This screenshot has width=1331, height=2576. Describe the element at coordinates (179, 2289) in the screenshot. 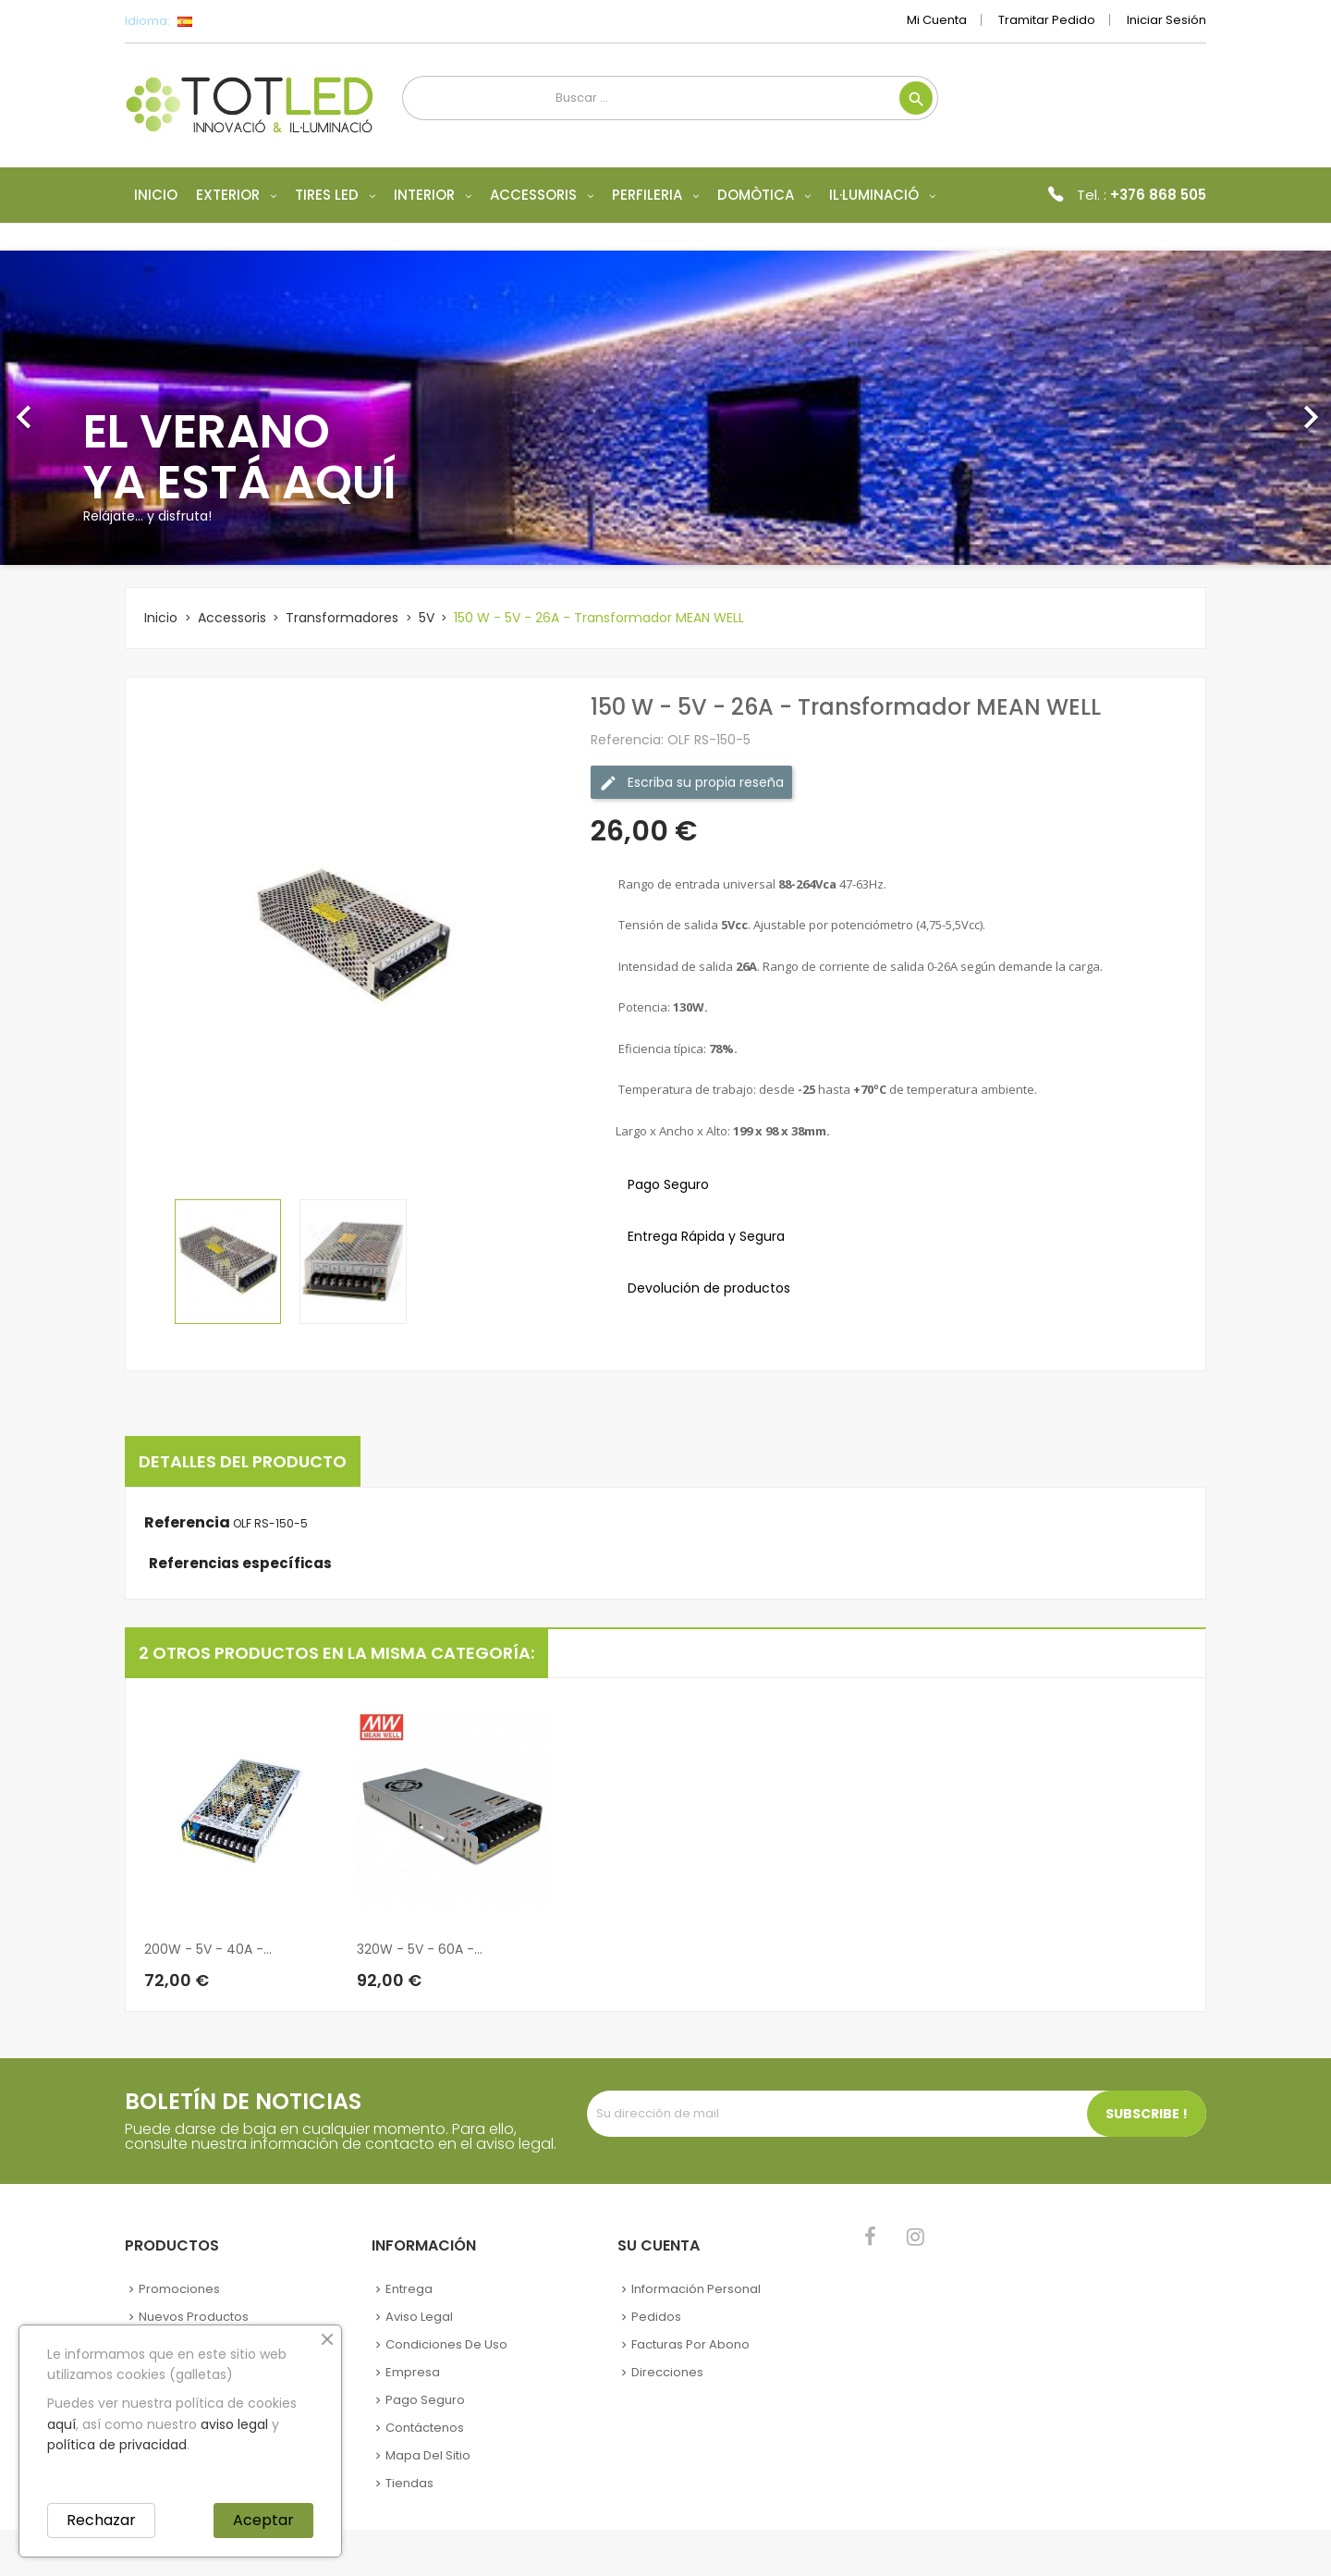

I see `Promociones` at that location.